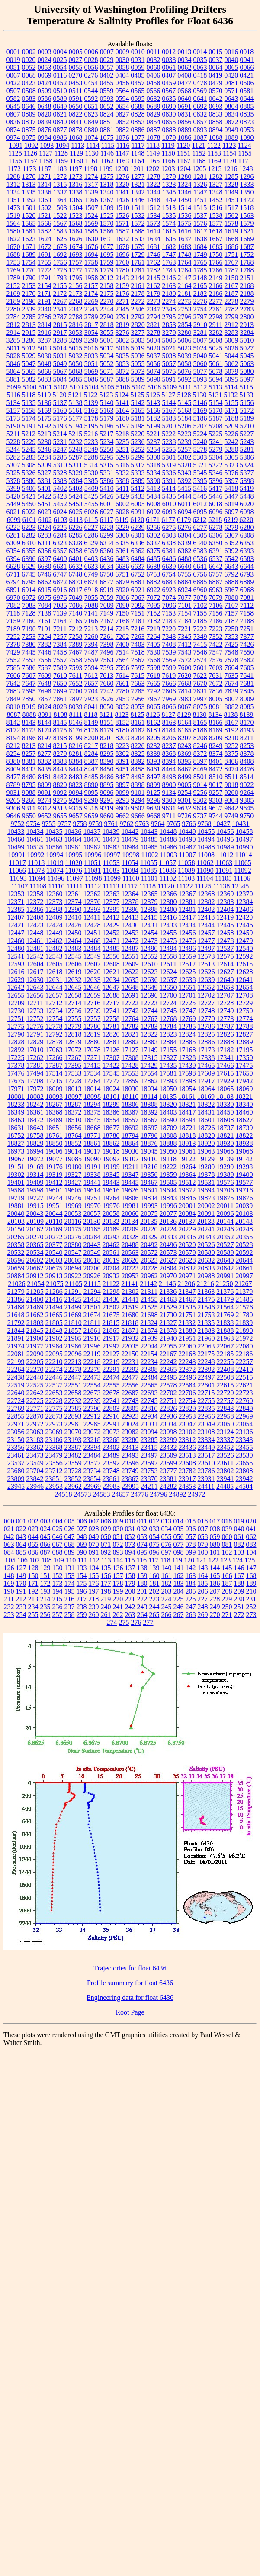 This screenshot has width=260, height=2576. What do you see at coordinates (169, 379) in the screenshot?
I see `5091` at bounding box center [169, 379].